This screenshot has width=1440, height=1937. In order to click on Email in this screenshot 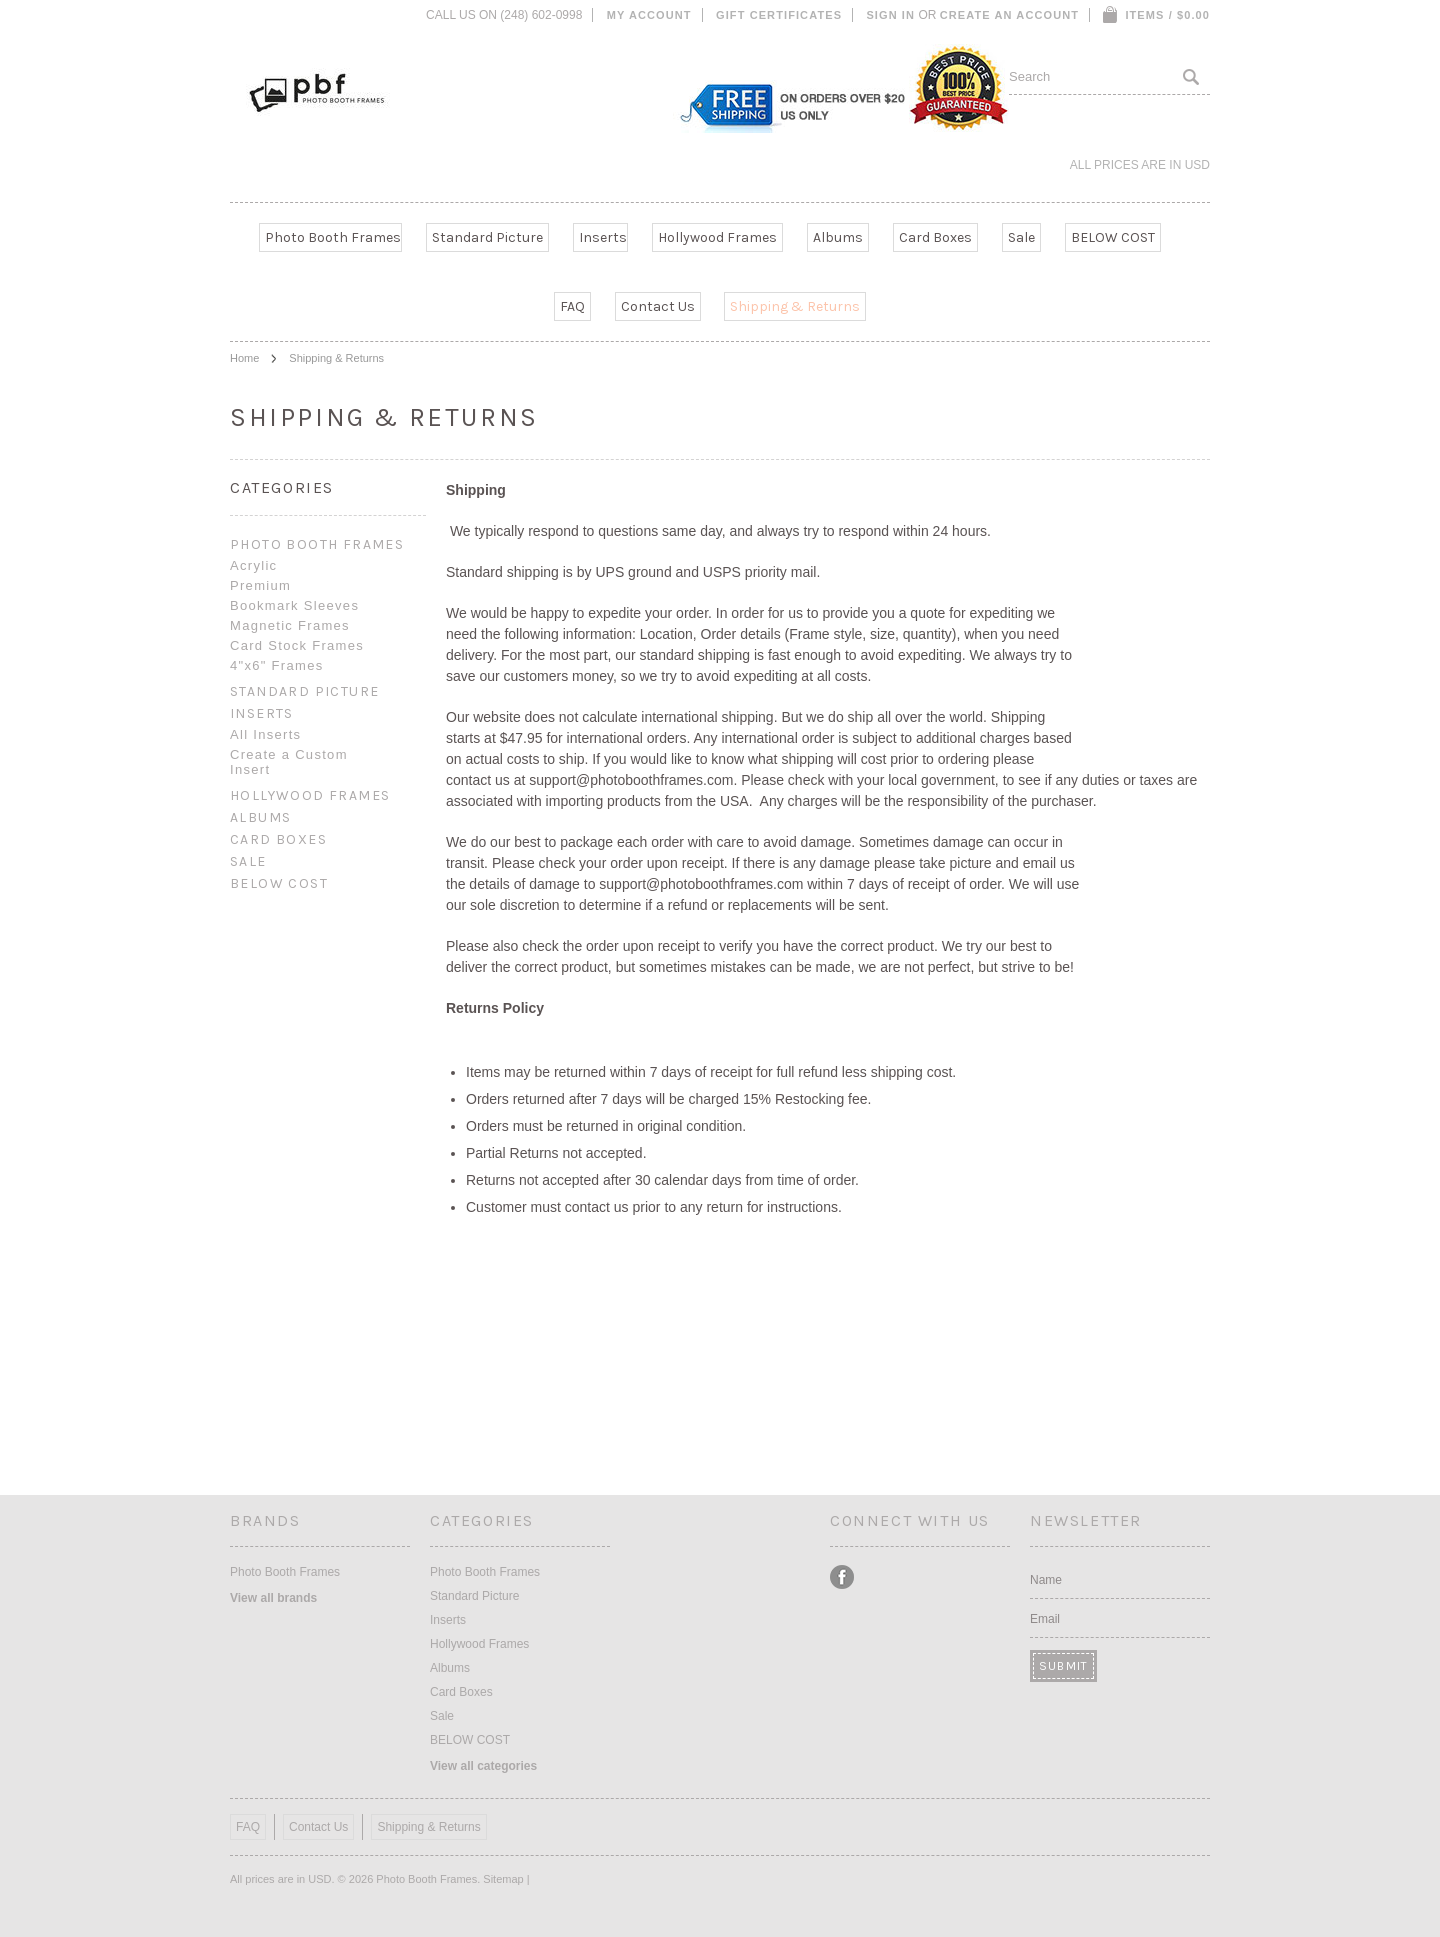, I will do `click(1045, 1619)`.